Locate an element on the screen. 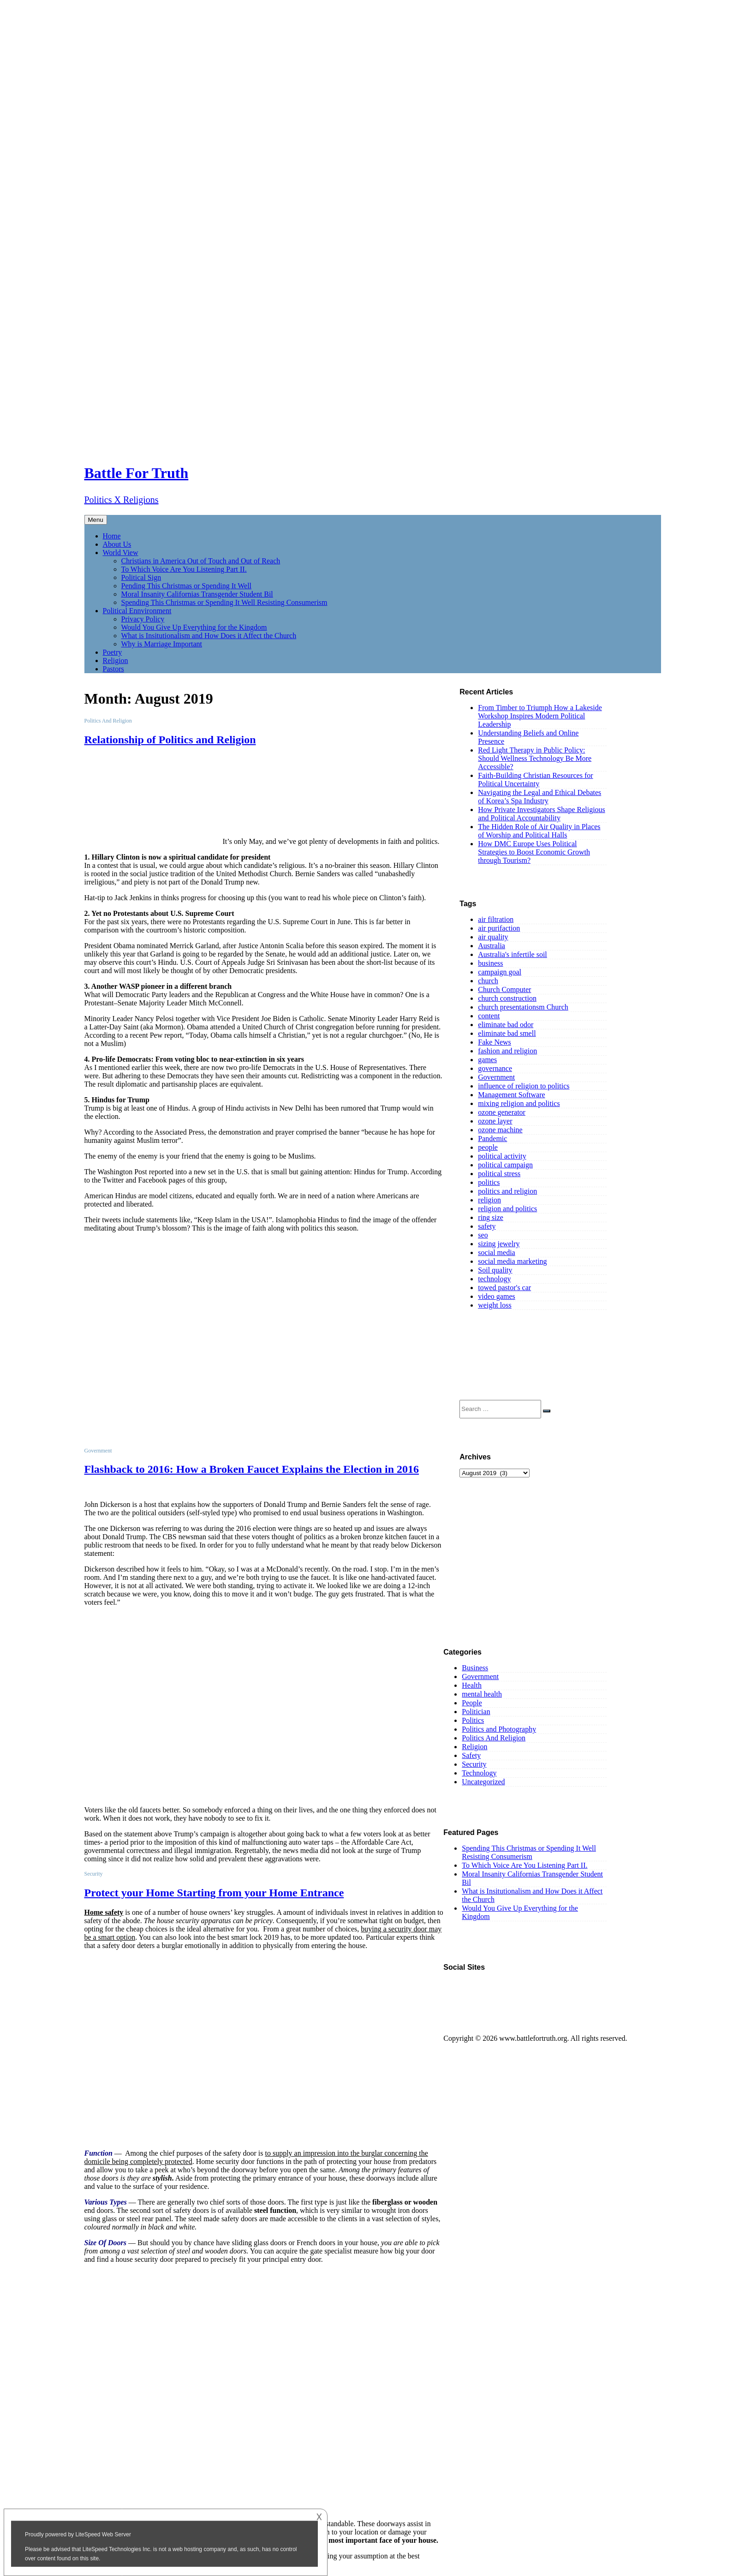  people is located at coordinates (488, 1147).